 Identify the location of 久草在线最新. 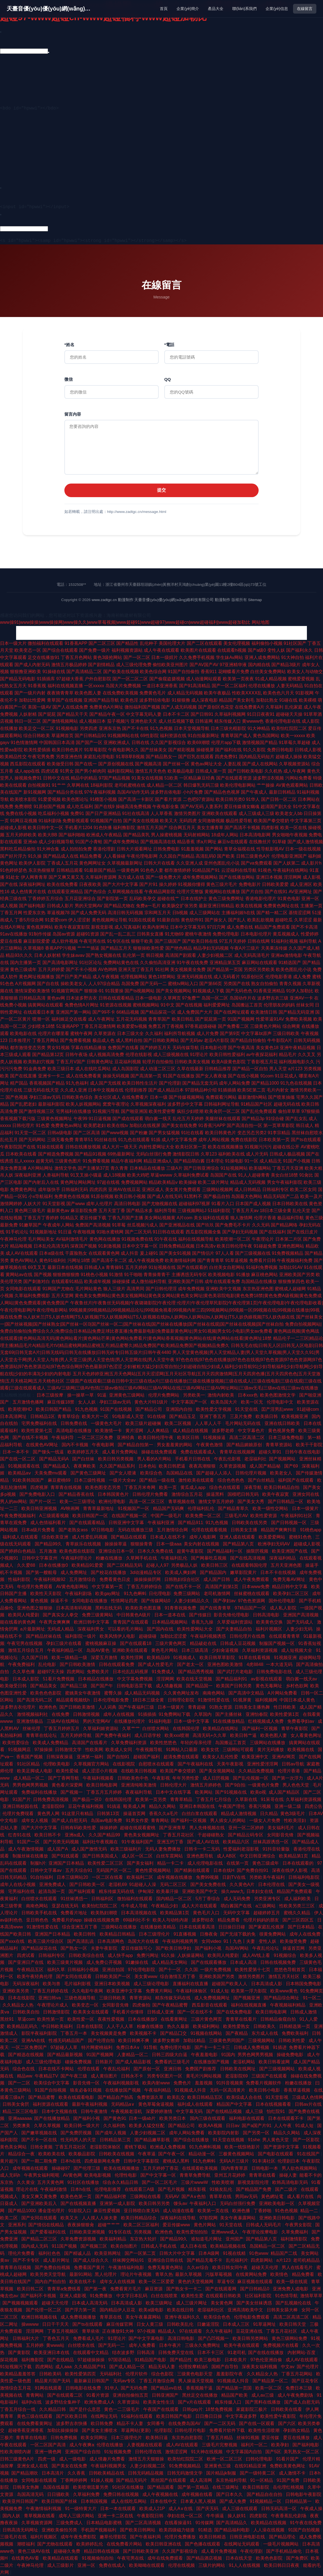
(190, 1068).